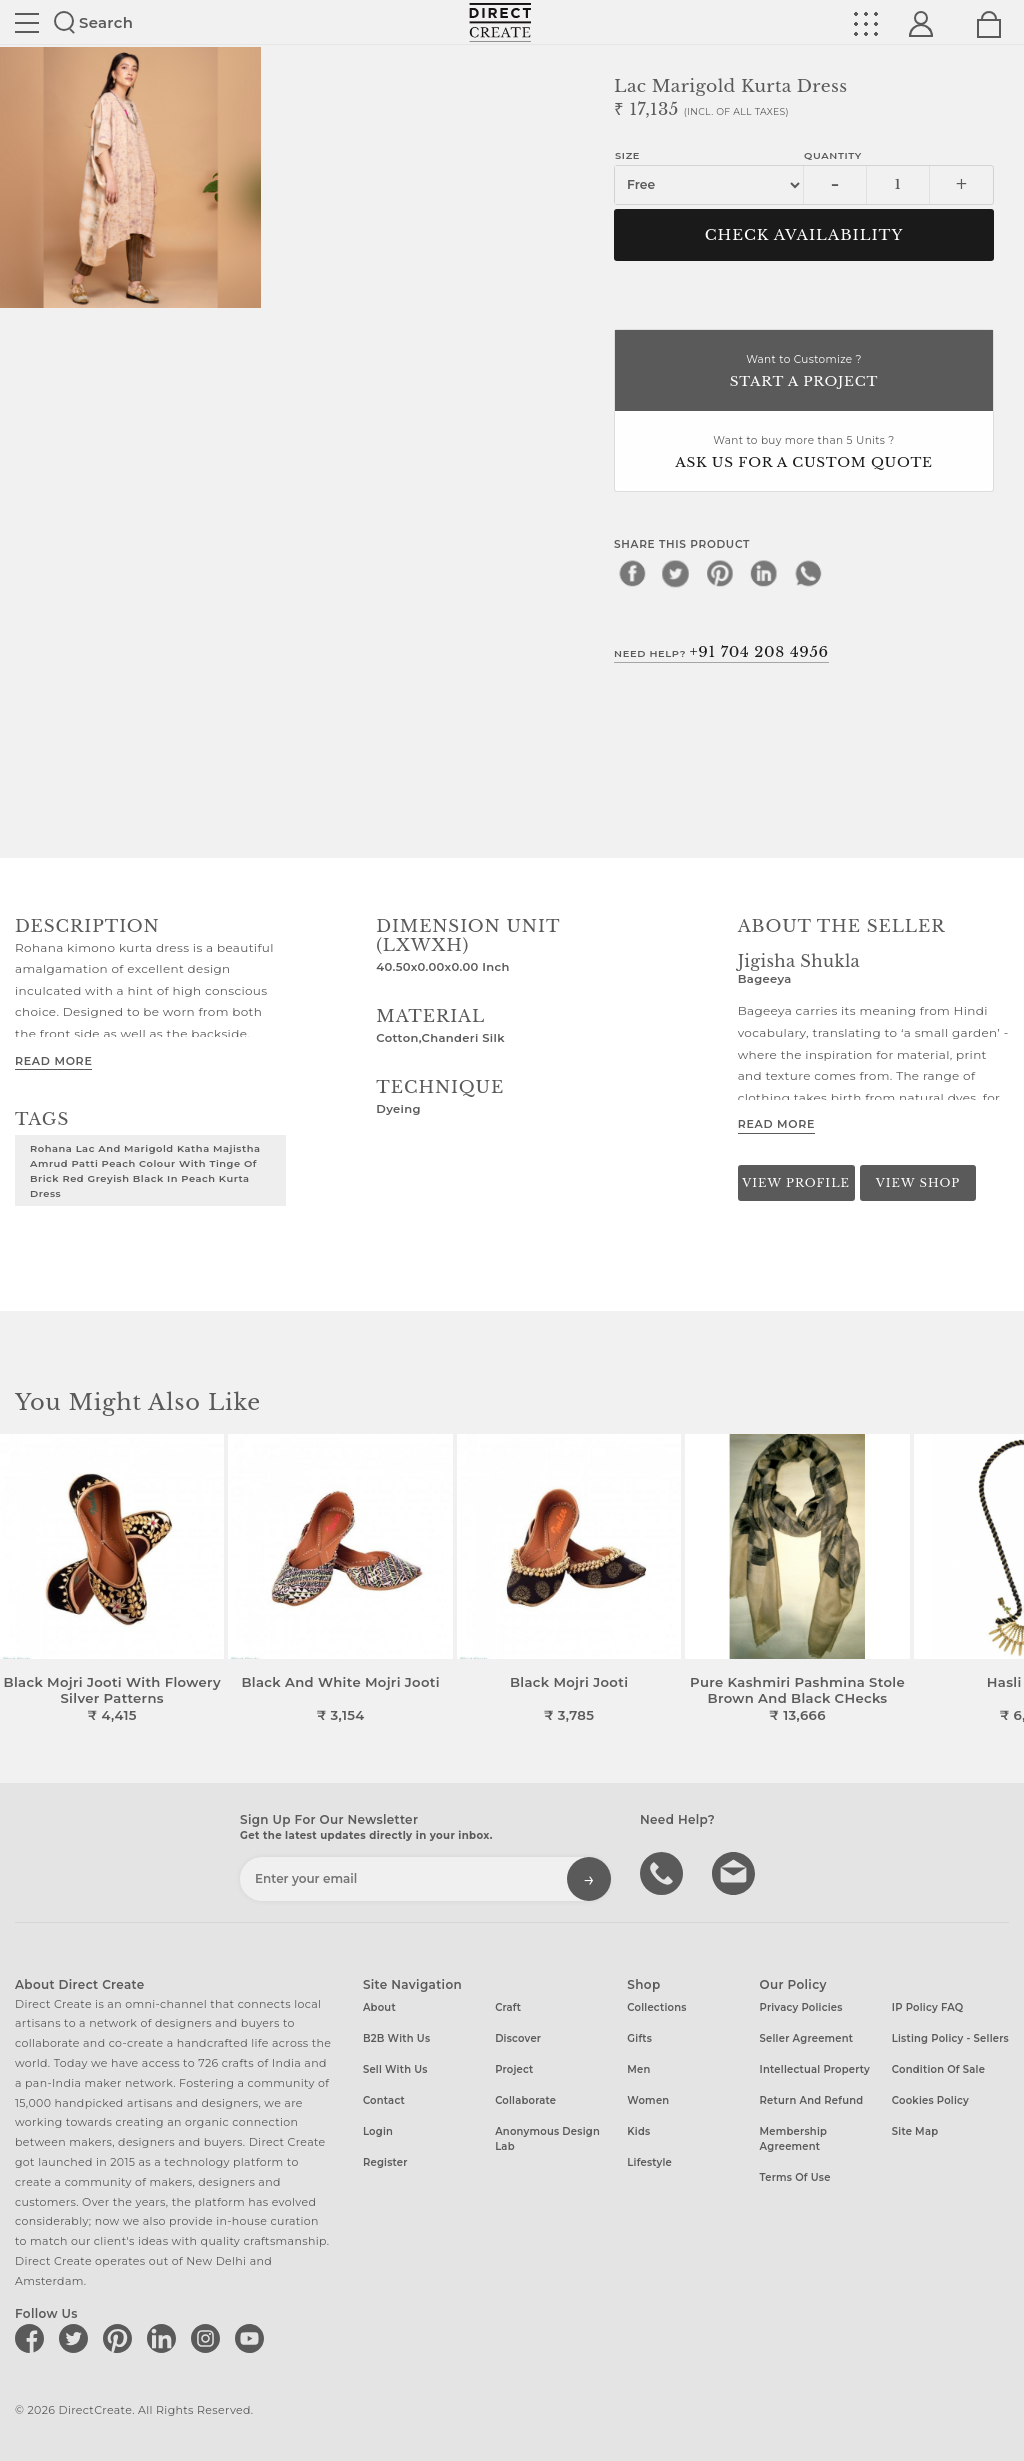 This screenshot has height=2461, width=1024. What do you see at coordinates (525, 2100) in the screenshot?
I see `Collaborate` at bounding box center [525, 2100].